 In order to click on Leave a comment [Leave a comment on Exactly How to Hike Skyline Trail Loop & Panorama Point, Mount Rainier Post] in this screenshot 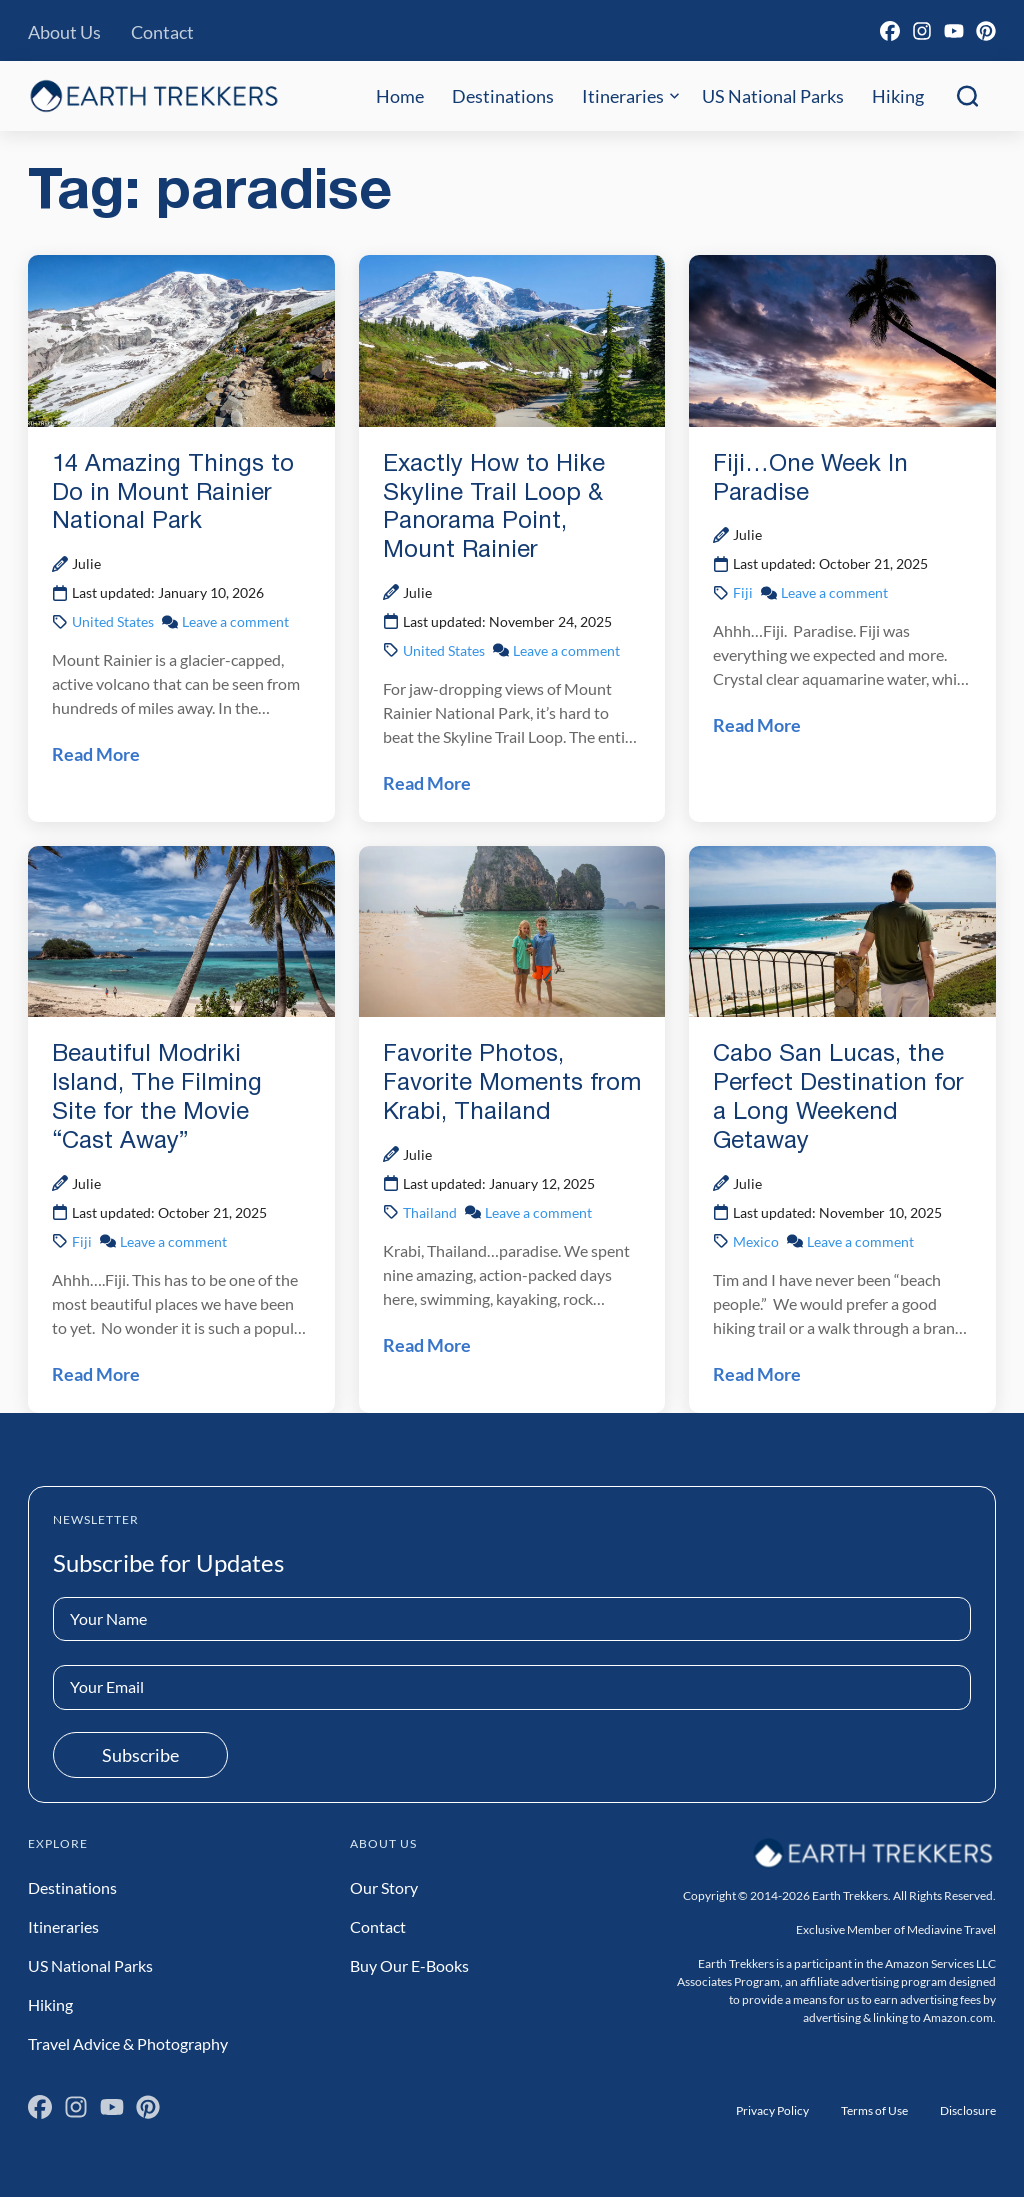, I will do `click(566, 650)`.